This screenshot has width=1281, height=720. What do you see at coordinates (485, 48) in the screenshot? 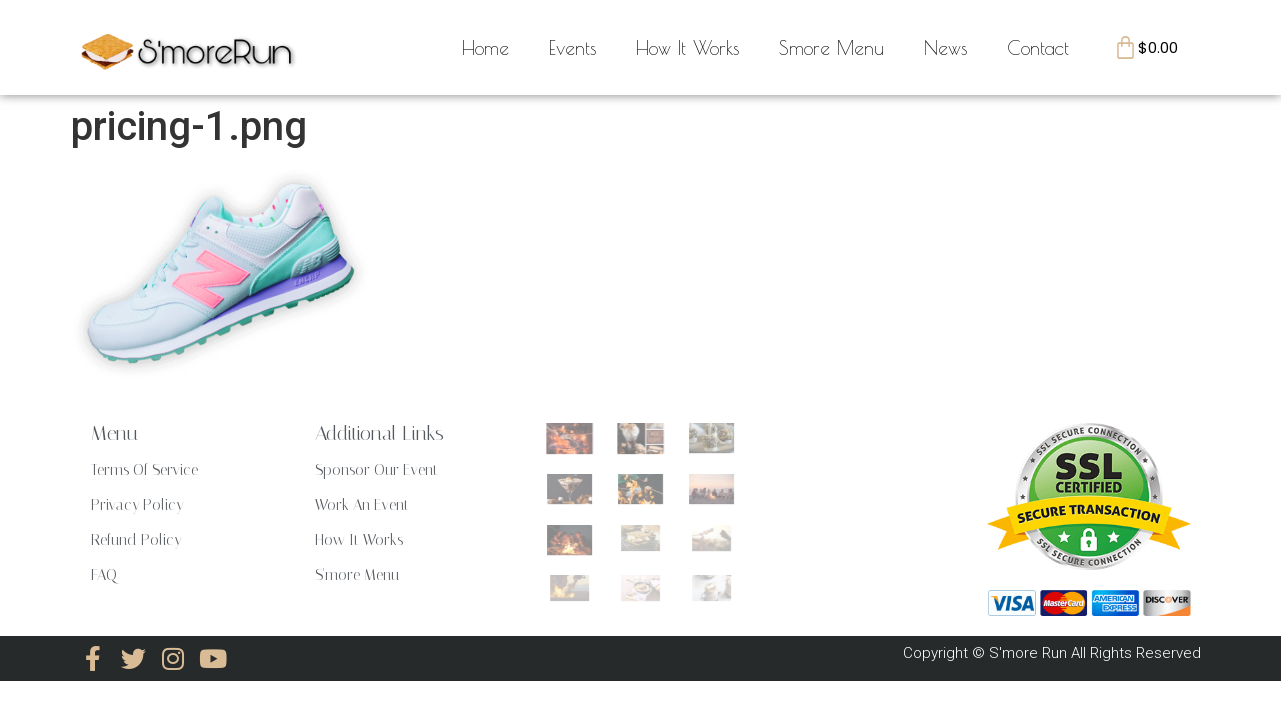
I see `Home` at bounding box center [485, 48].